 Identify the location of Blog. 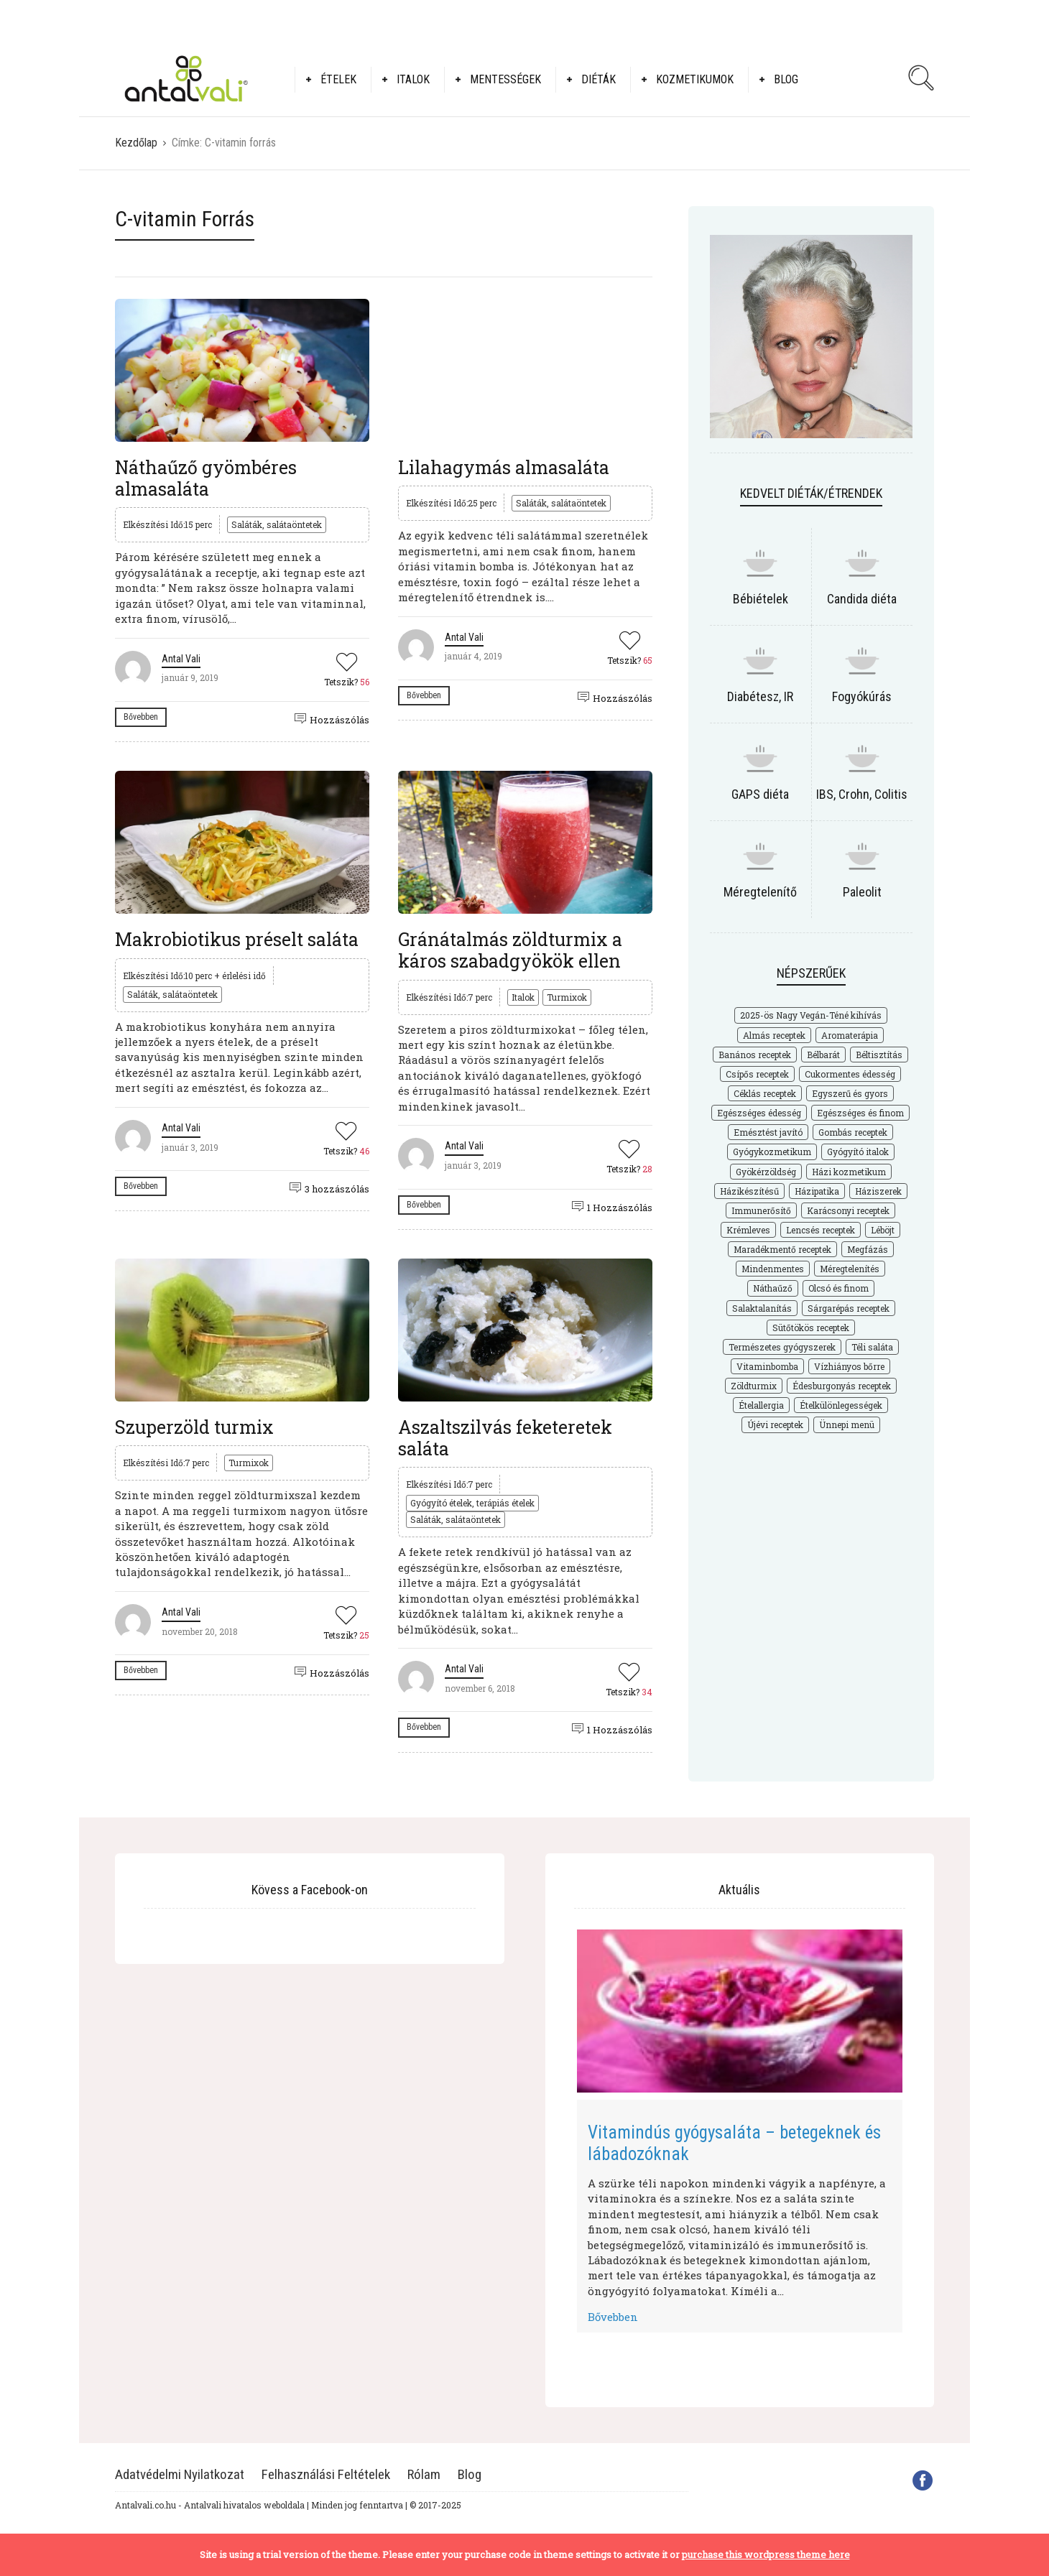
(786, 79).